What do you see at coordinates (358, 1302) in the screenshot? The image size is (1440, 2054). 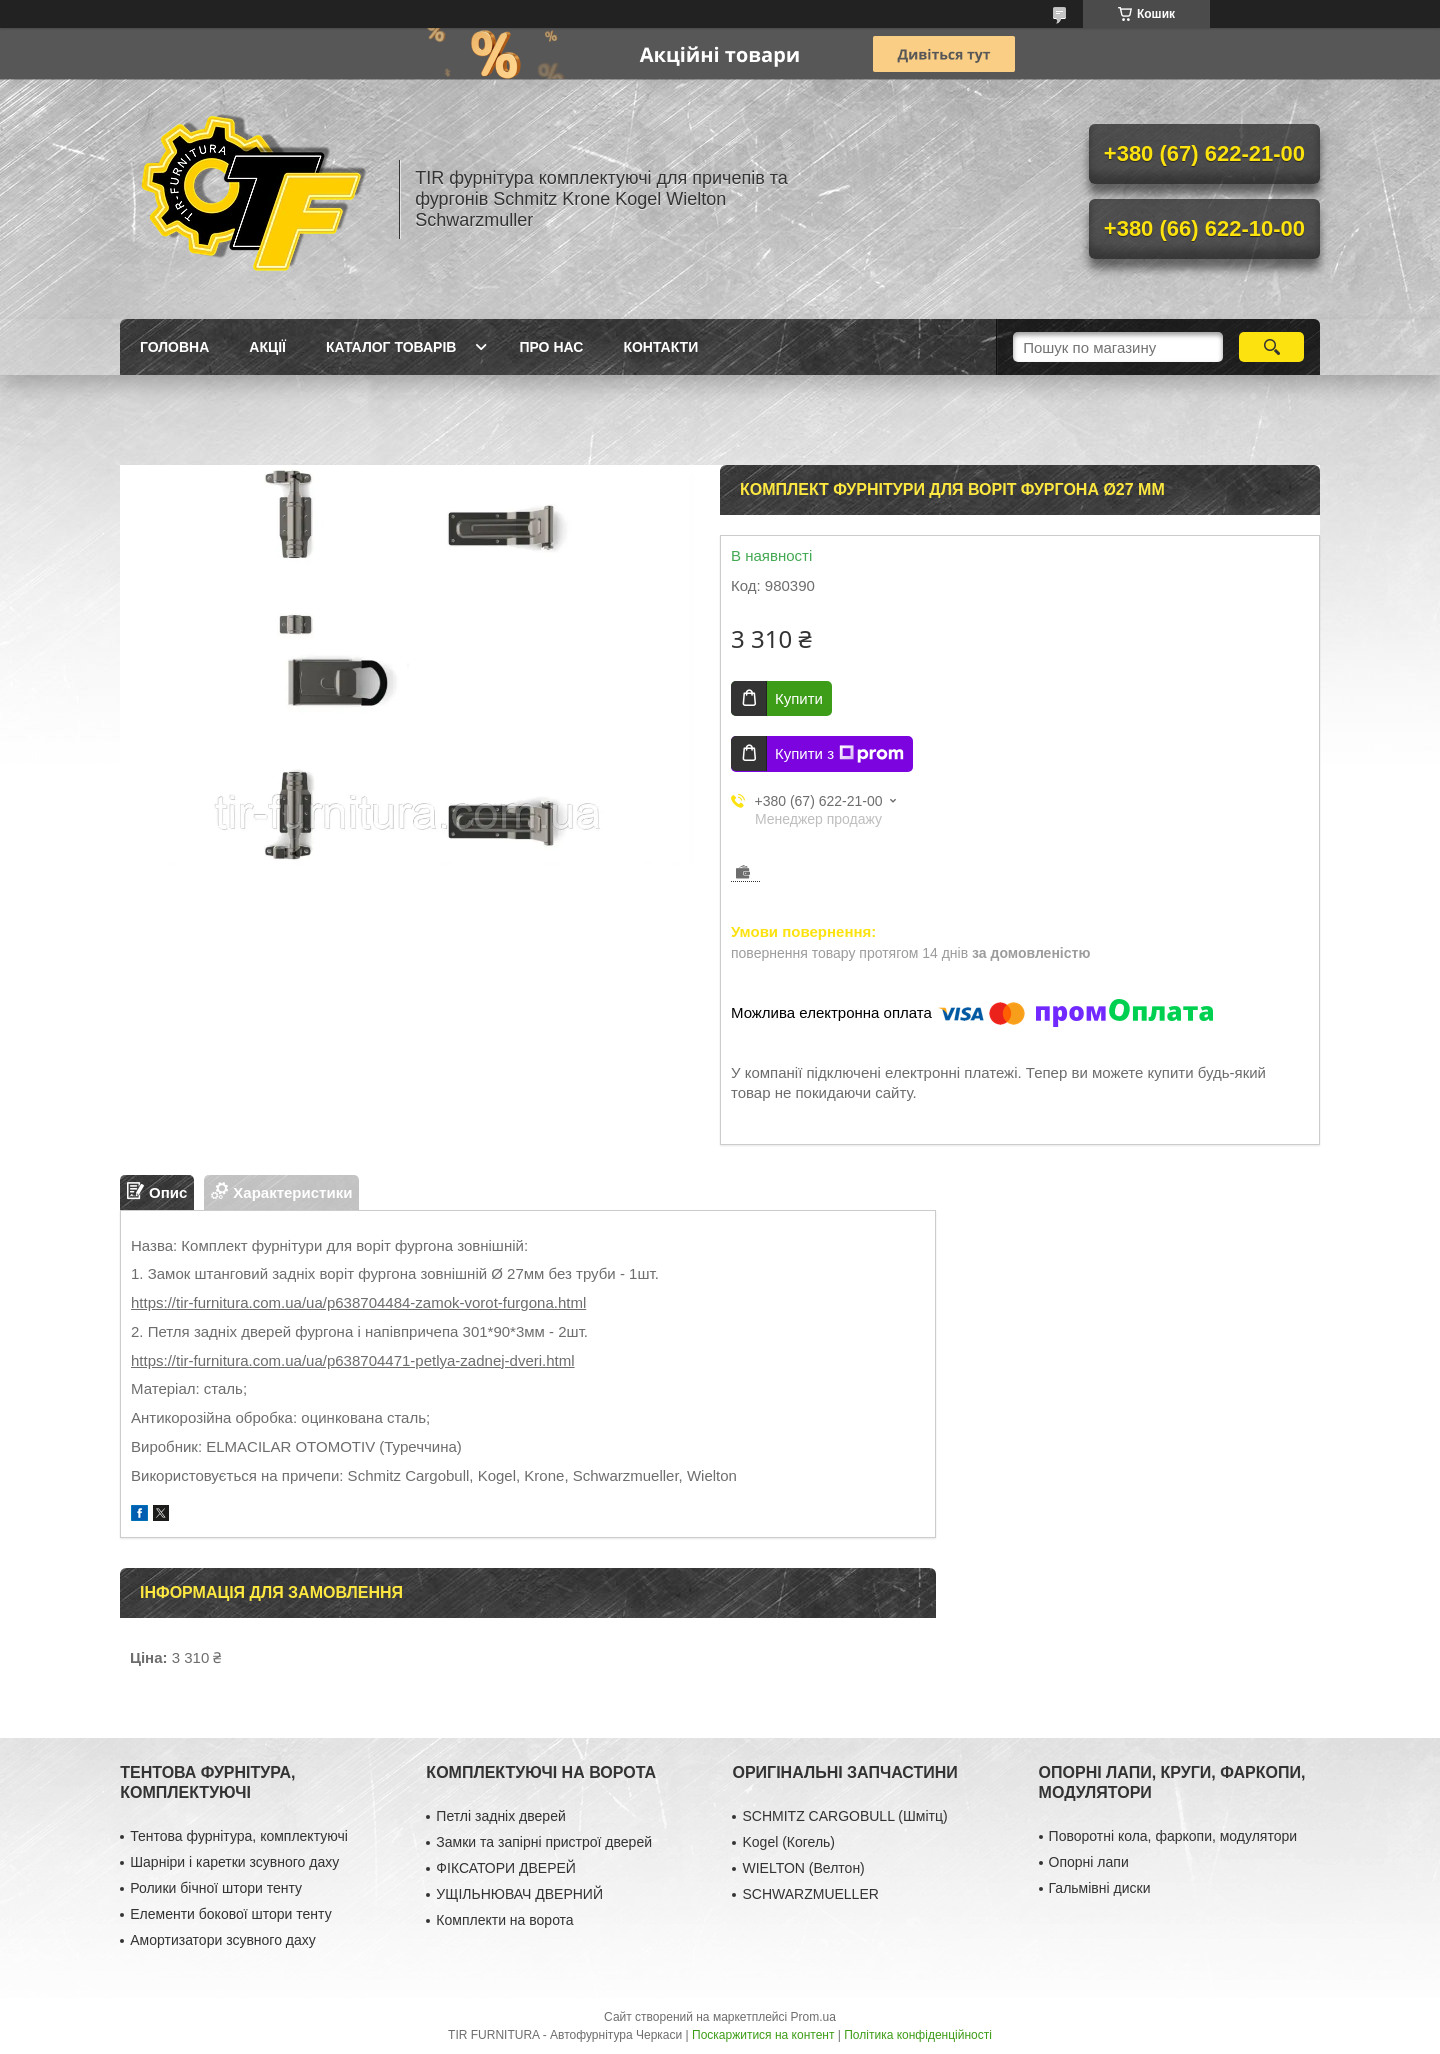 I see `https://tir-furnitura.com.ua/ua/p638704484-zamok-vorot-furgona.html` at bounding box center [358, 1302].